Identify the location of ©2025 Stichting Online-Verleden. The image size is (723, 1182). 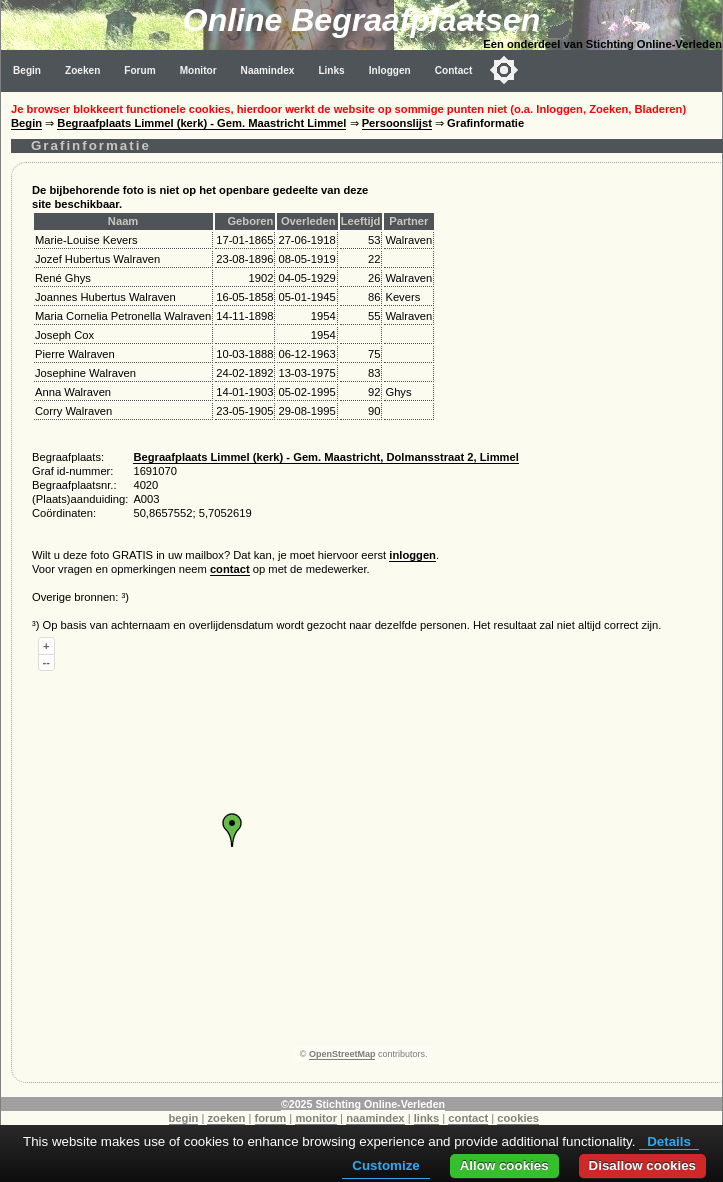
(363, 1104).